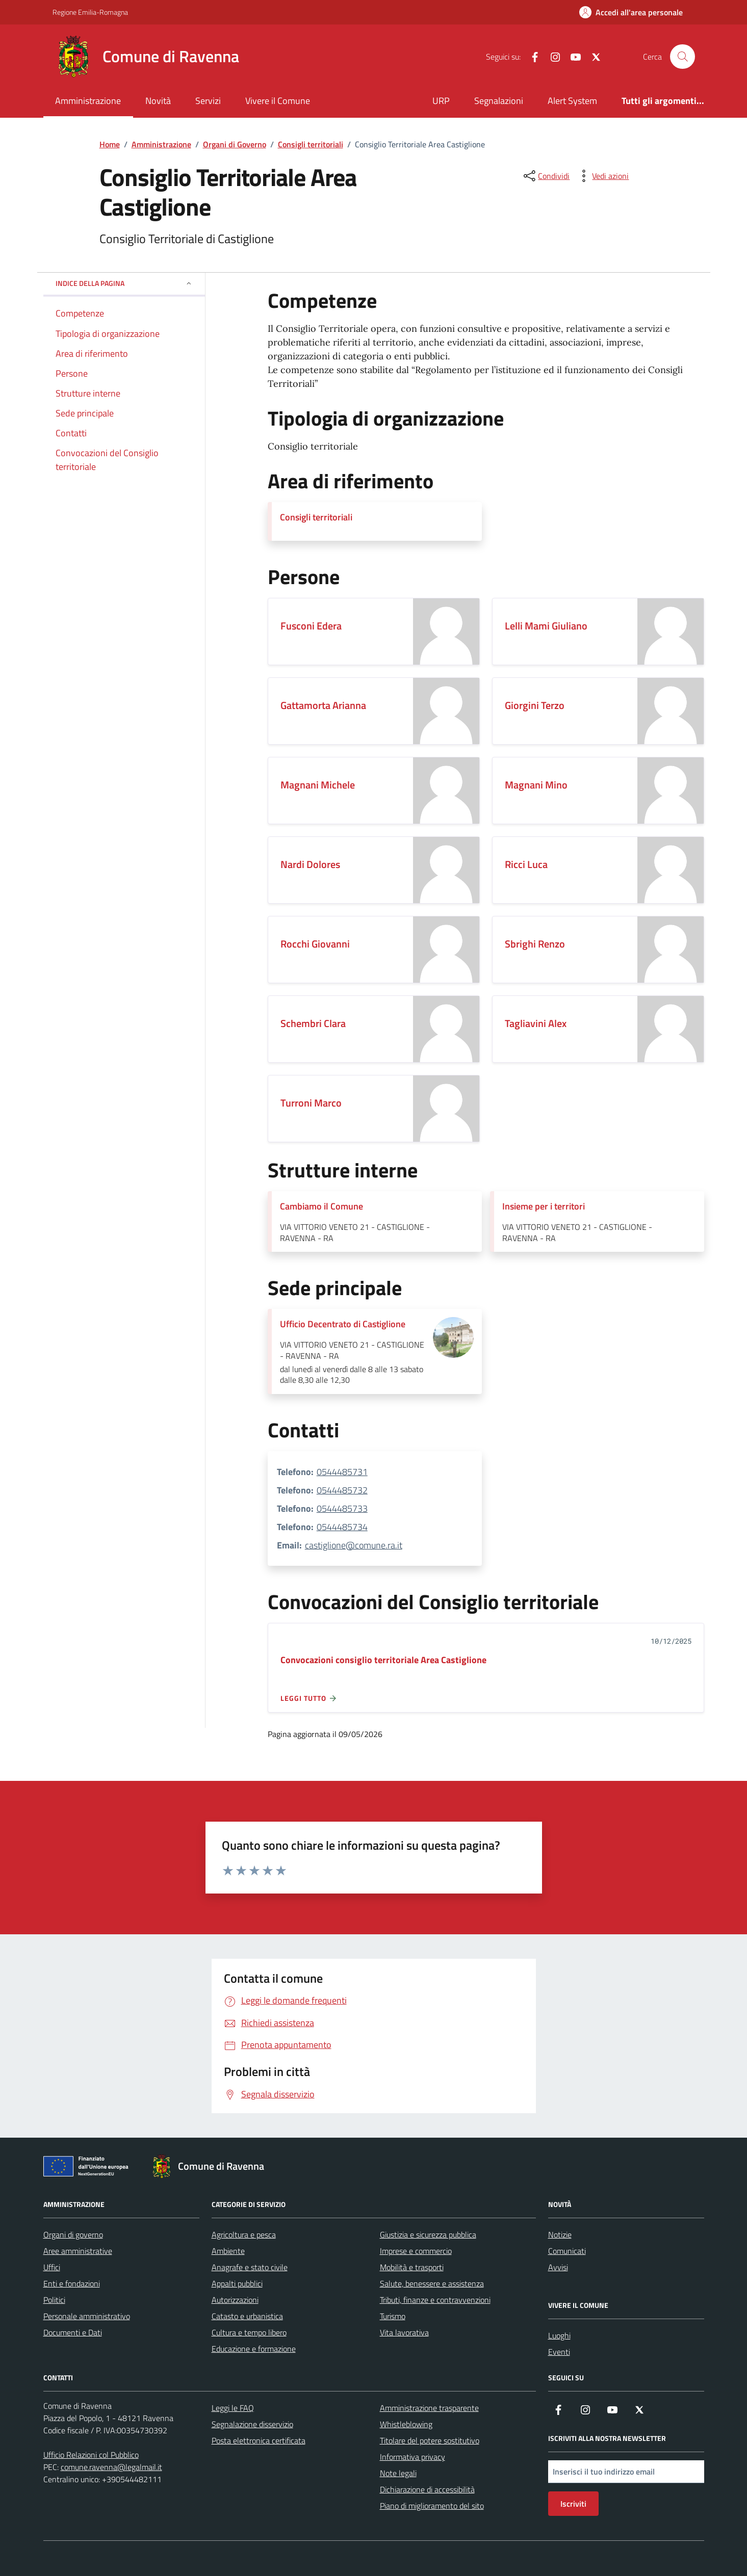  I want to click on Titolare del potere sostitutivo, so click(429, 2440).